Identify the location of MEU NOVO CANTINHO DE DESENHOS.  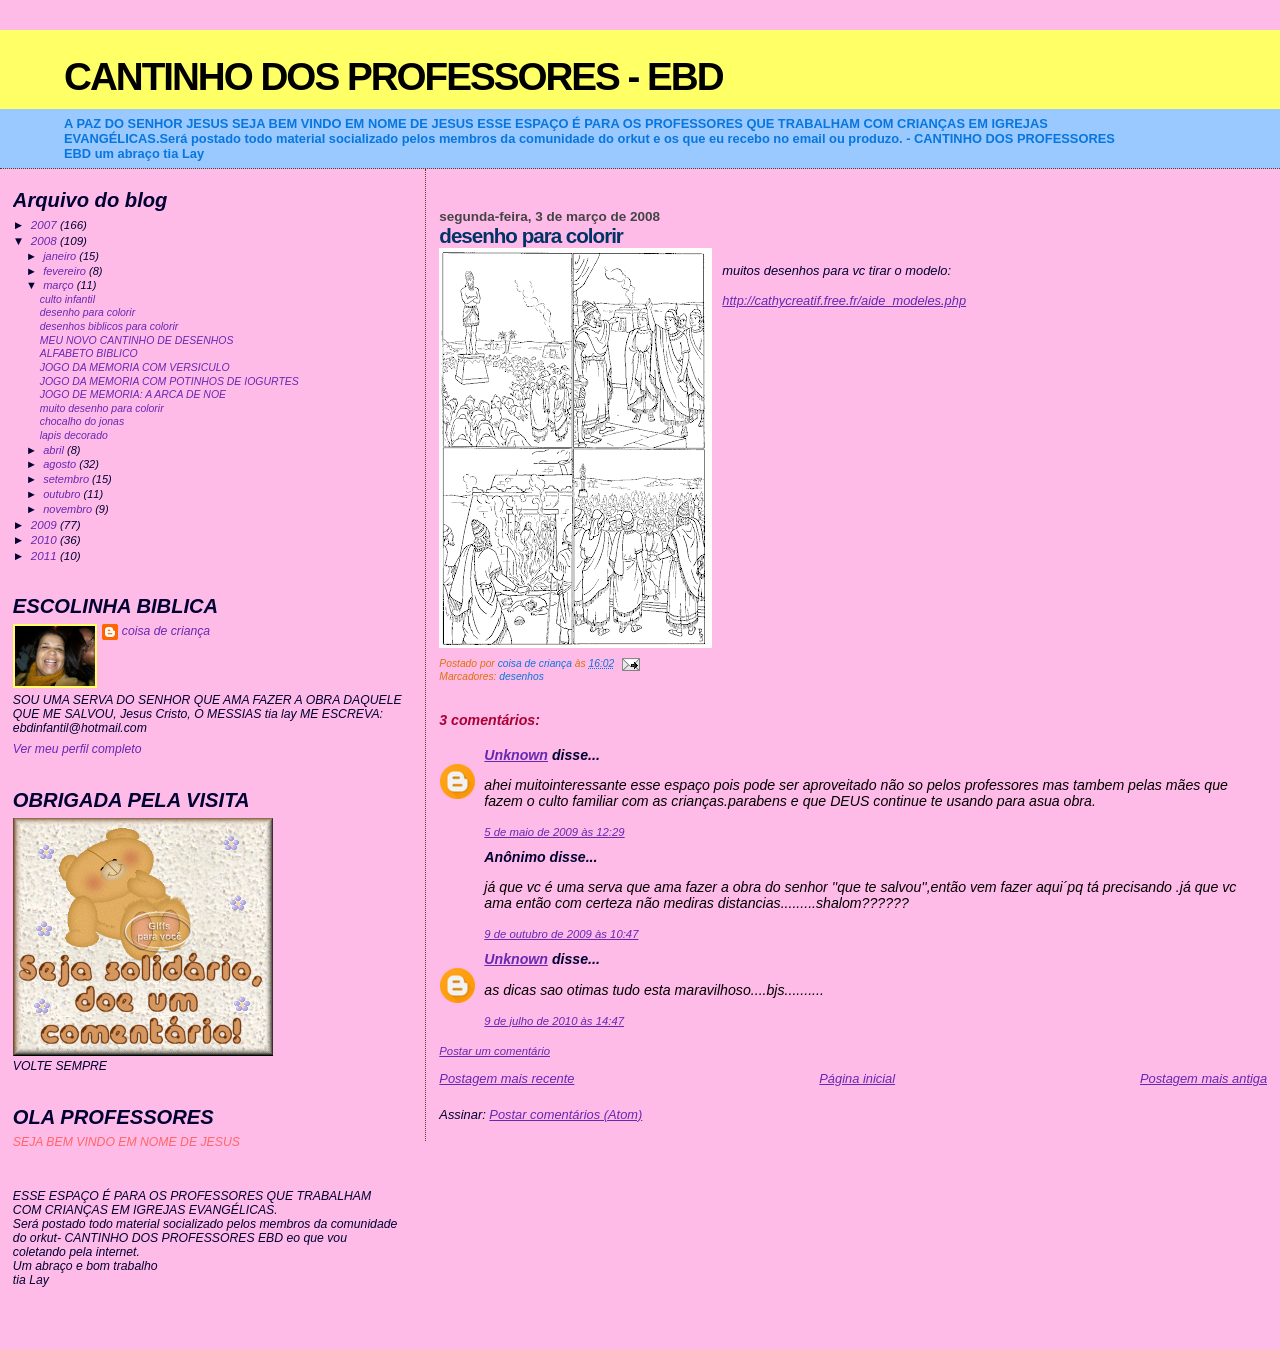
(137, 340).